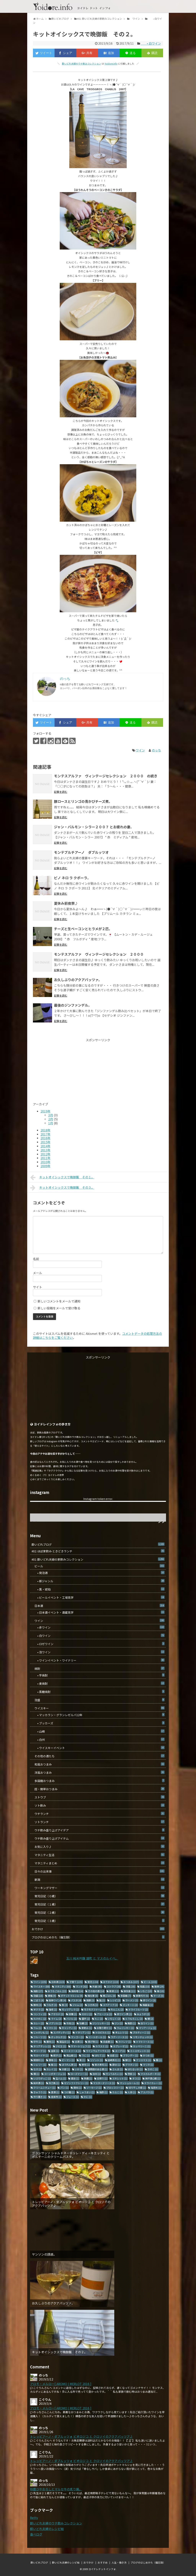 Image resolution: width=196 pixels, height=2576 pixels. I want to click on レシピ [レシピ (3個の項目)], so click(115, 2000).